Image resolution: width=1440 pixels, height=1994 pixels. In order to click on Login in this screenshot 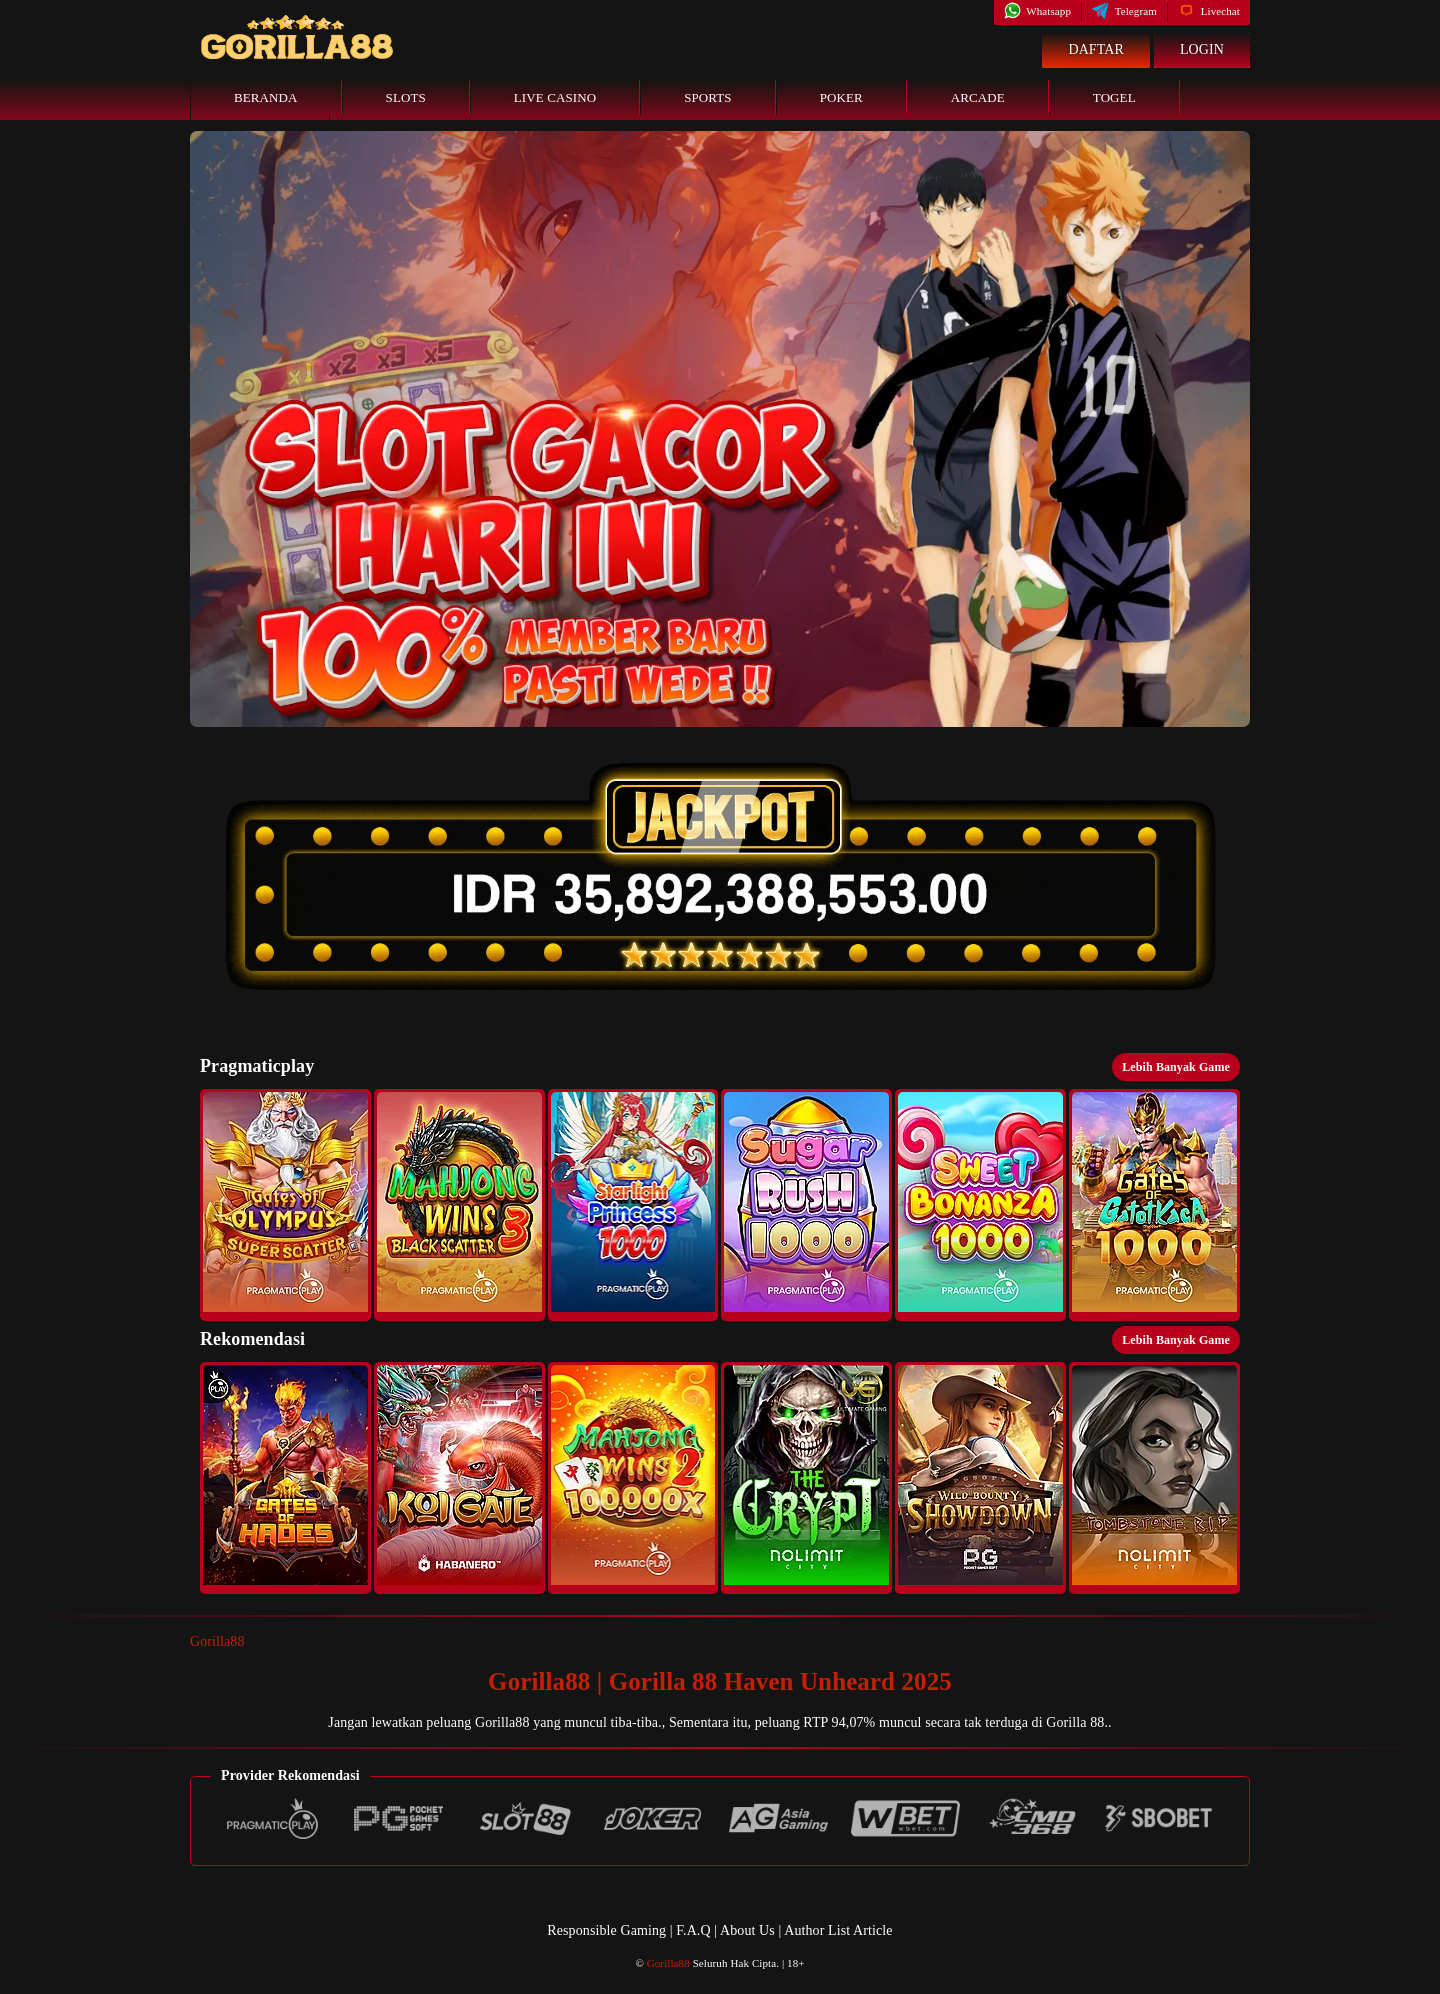, I will do `click(1202, 49)`.